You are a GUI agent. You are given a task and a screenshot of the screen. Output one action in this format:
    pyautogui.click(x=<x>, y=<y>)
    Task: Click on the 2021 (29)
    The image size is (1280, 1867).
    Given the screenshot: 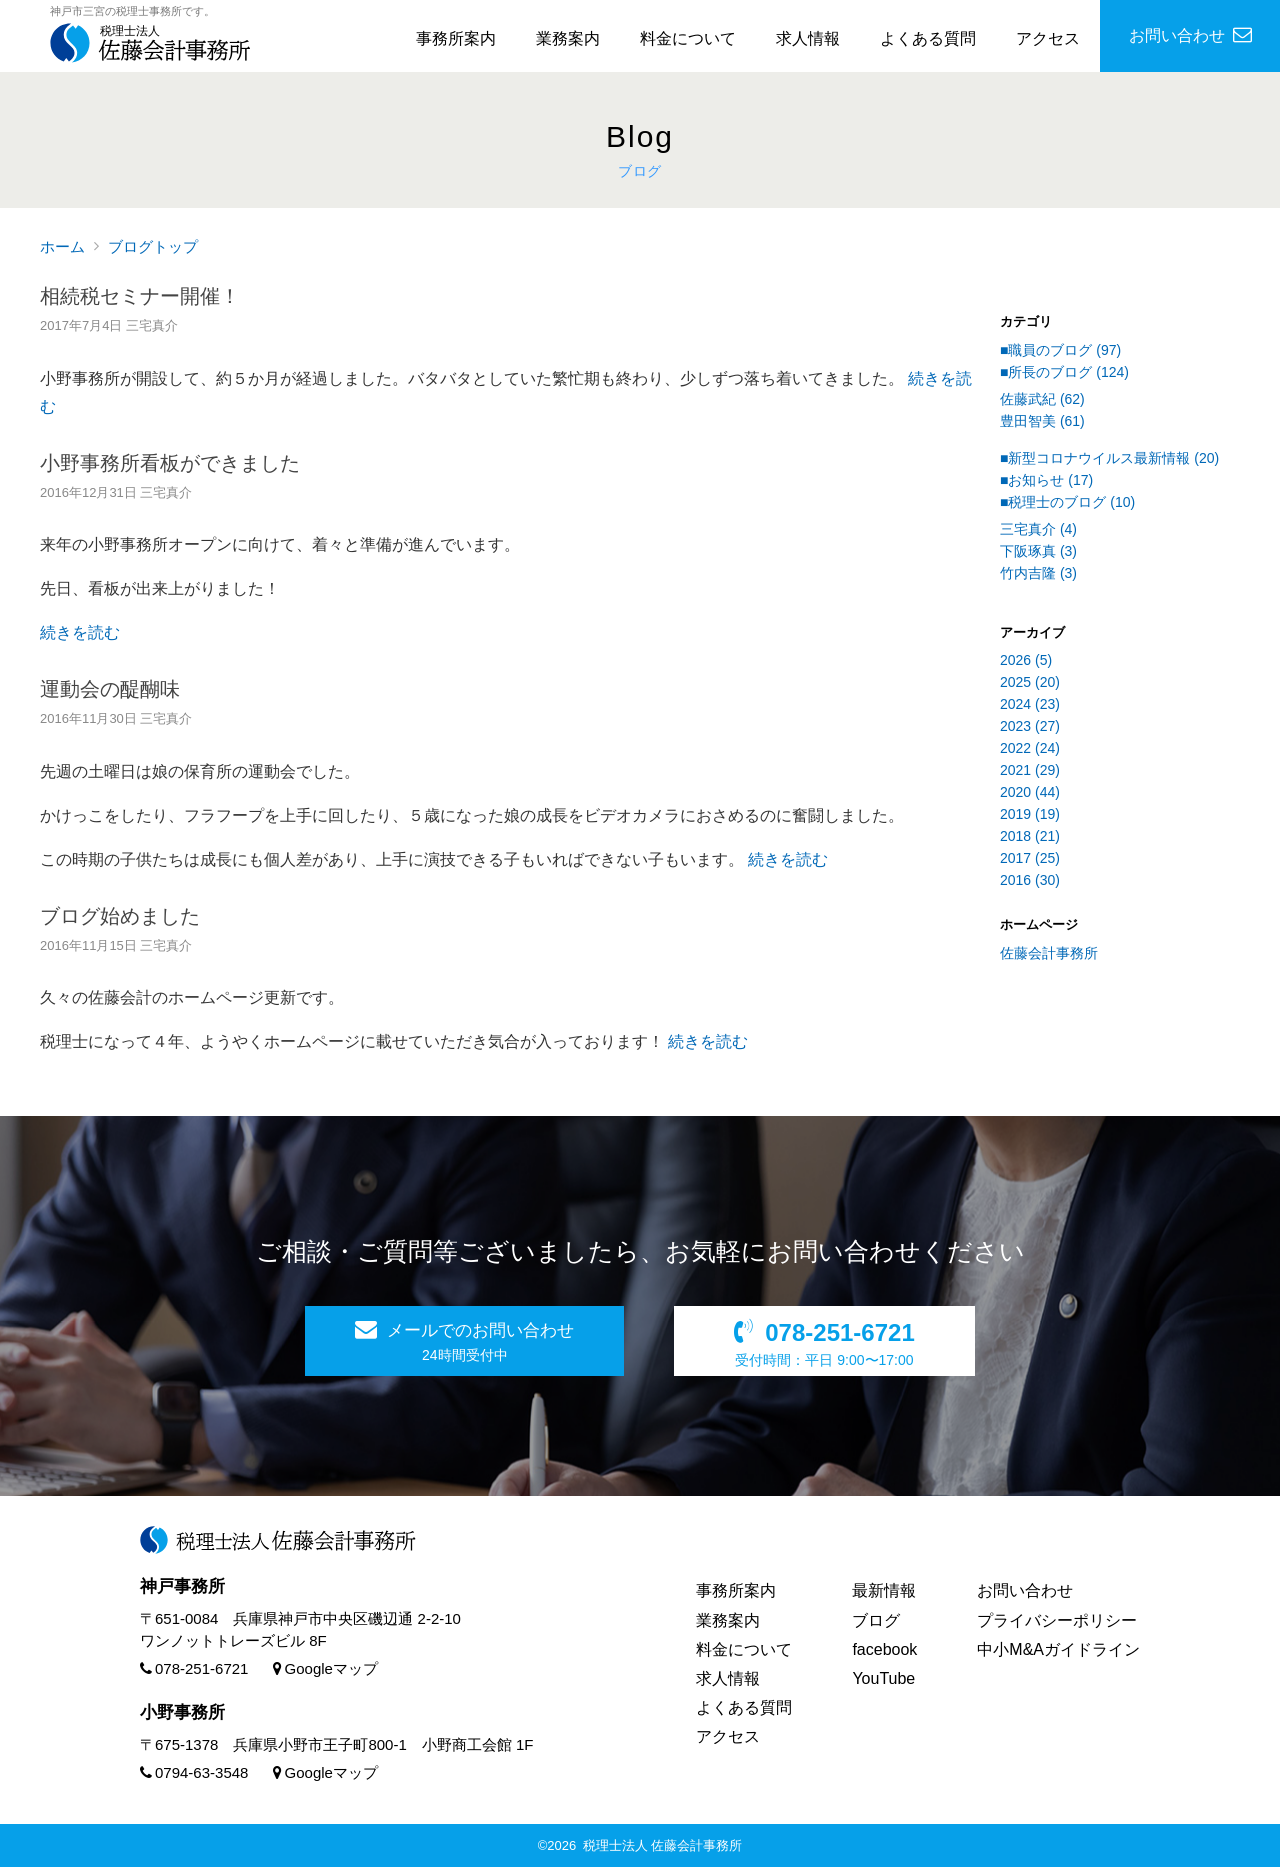 What is the action you would take?
    pyautogui.click(x=1030, y=770)
    